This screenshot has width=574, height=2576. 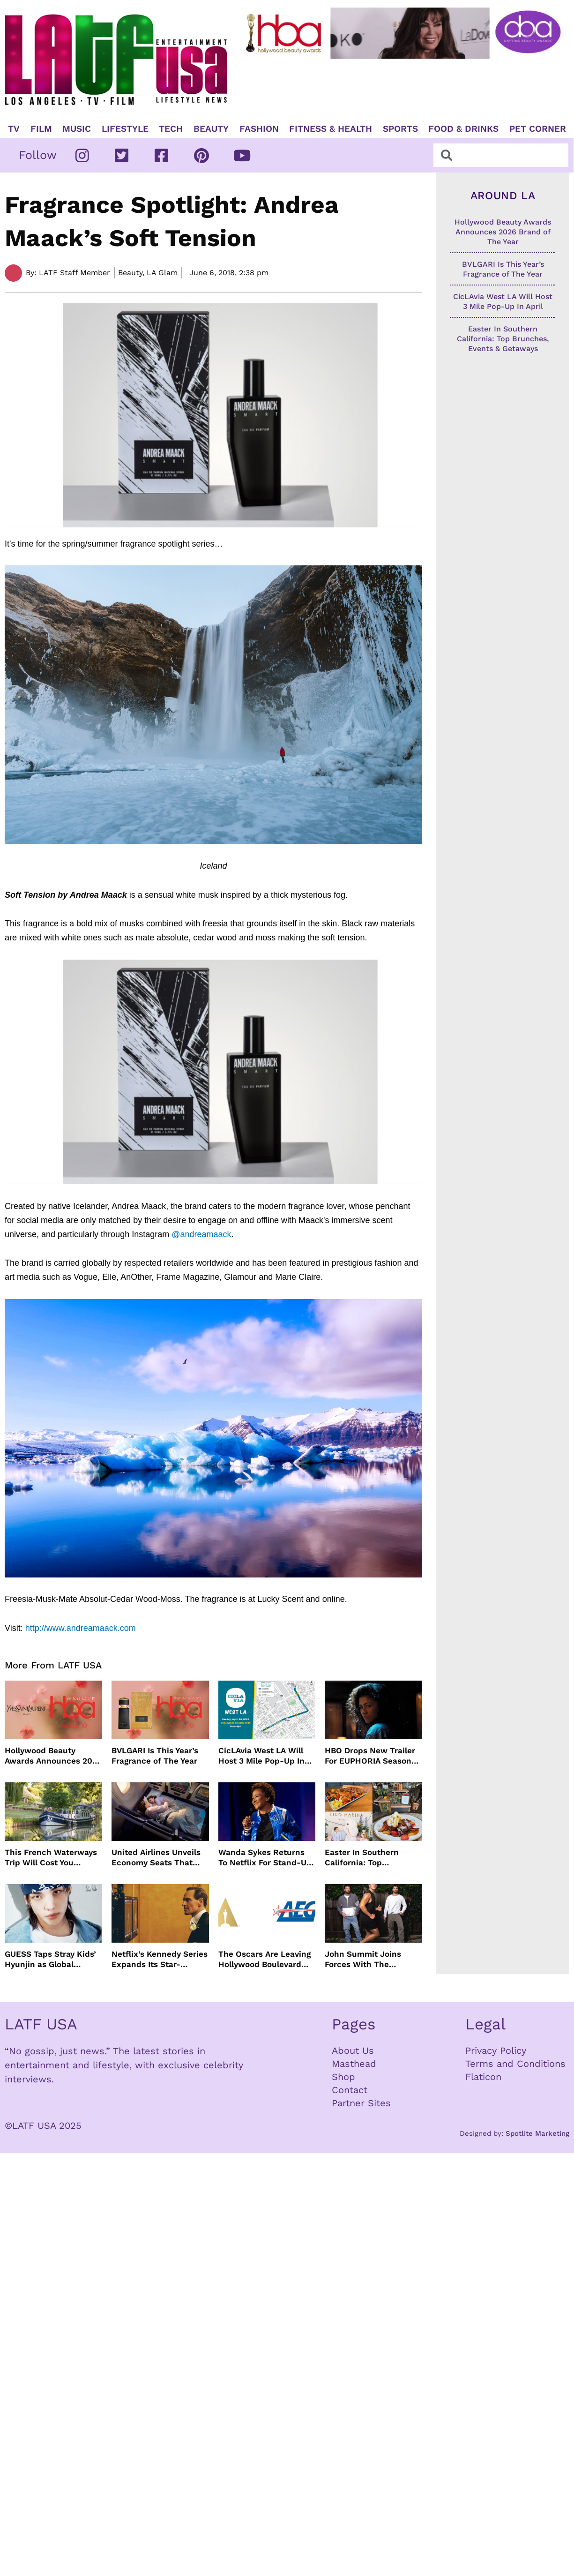 What do you see at coordinates (156, 1858) in the screenshot?
I see `United Airlines Unveils Economy Seats That Turn Into A Couch` at bounding box center [156, 1858].